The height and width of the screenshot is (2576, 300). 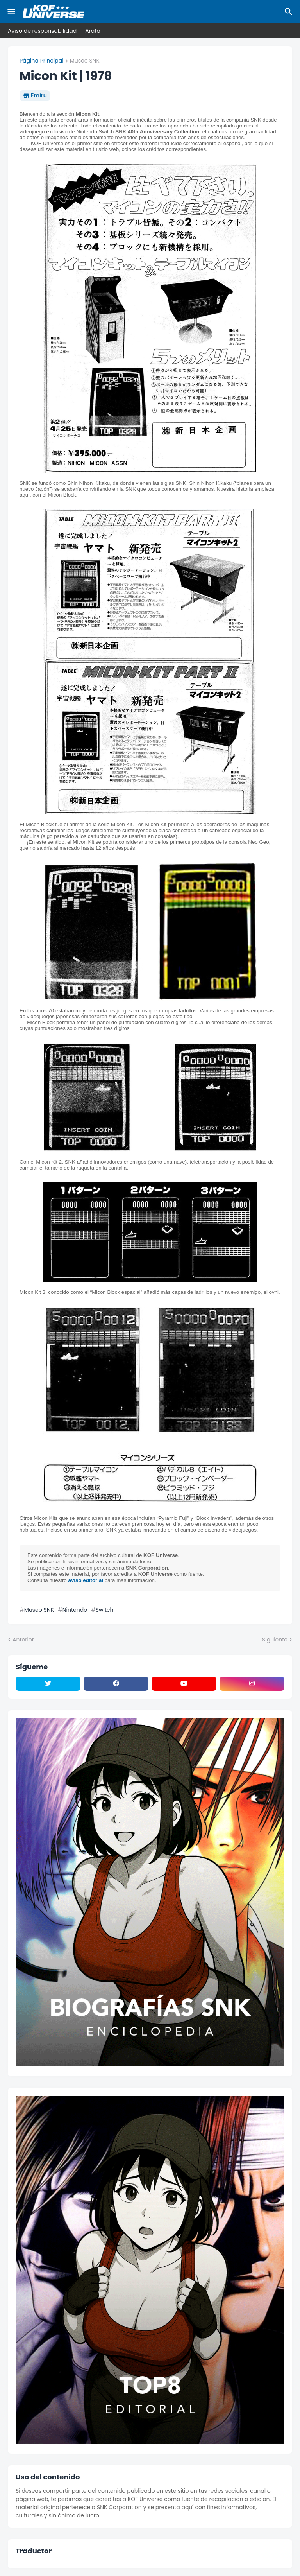 I want to click on Siguiente, so click(x=275, y=1639).